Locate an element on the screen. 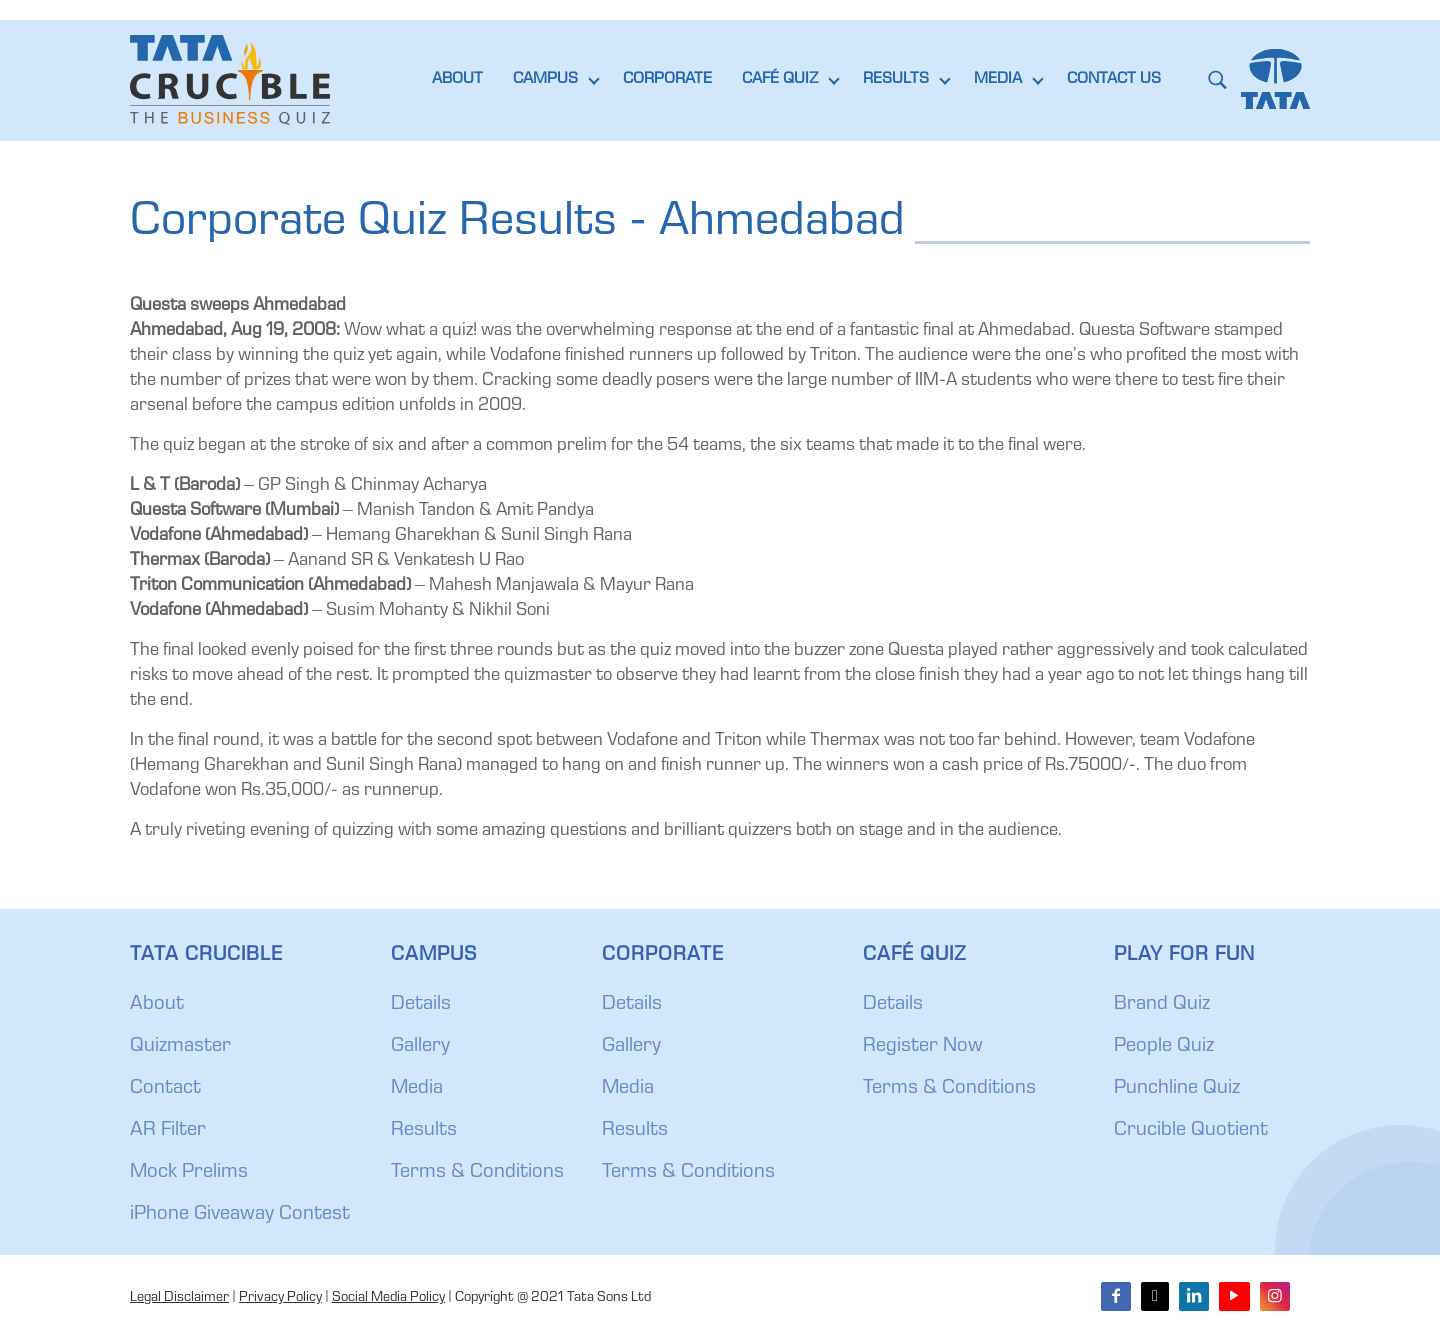  About is located at coordinates (157, 1005).